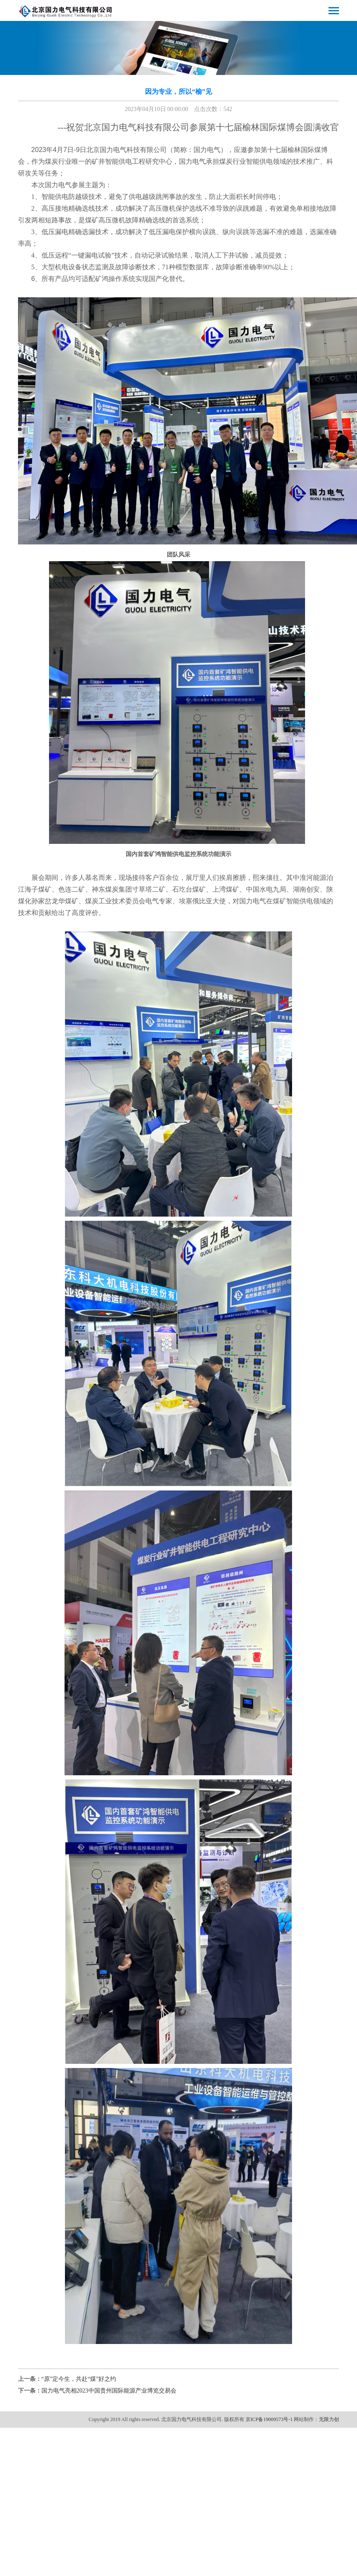 The image size is (357, 2576). What do you see at coordinates (78, 2379) in the screenshot?
I see `“原”定今生，共赴“煤”好之约` at bounding box center [78, 2379].